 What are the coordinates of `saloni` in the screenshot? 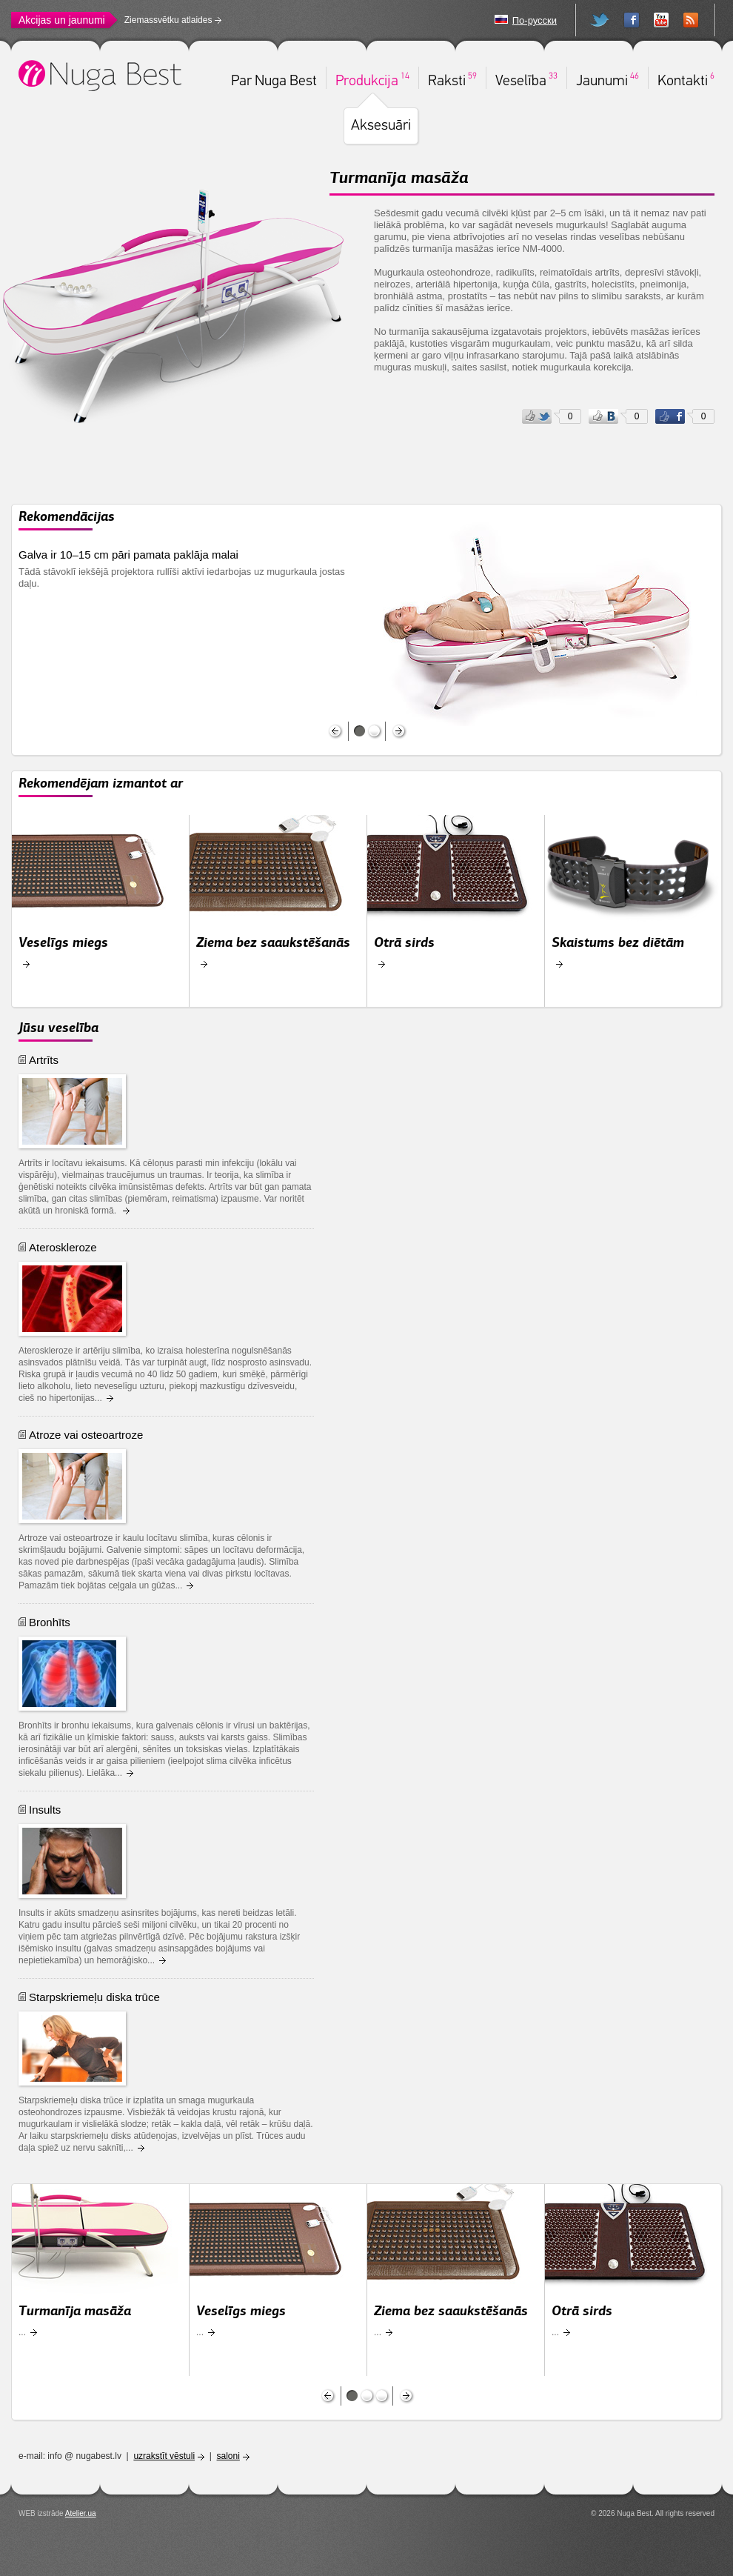 It's located at (228, 2456).